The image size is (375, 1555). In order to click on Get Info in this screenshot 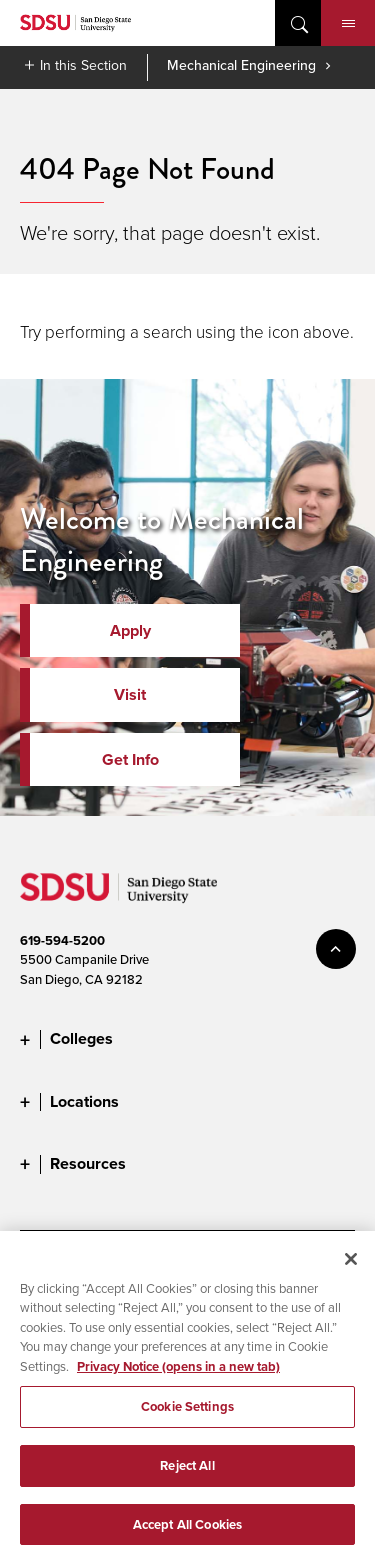, I will do `click(130, 759)`.